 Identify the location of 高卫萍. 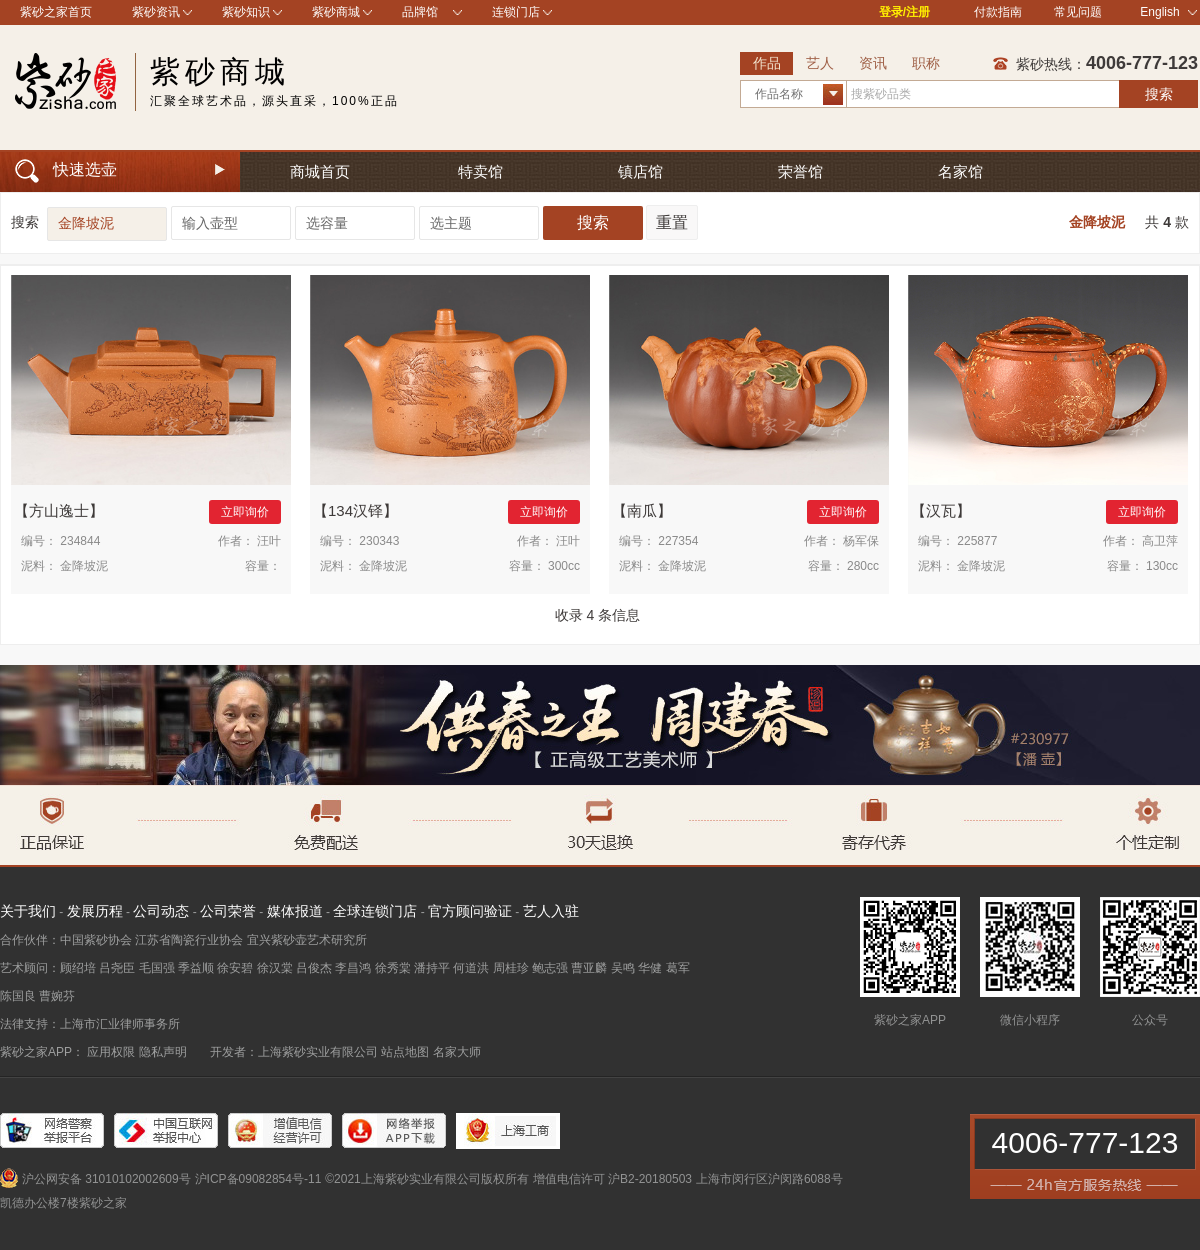
(1160, 541).